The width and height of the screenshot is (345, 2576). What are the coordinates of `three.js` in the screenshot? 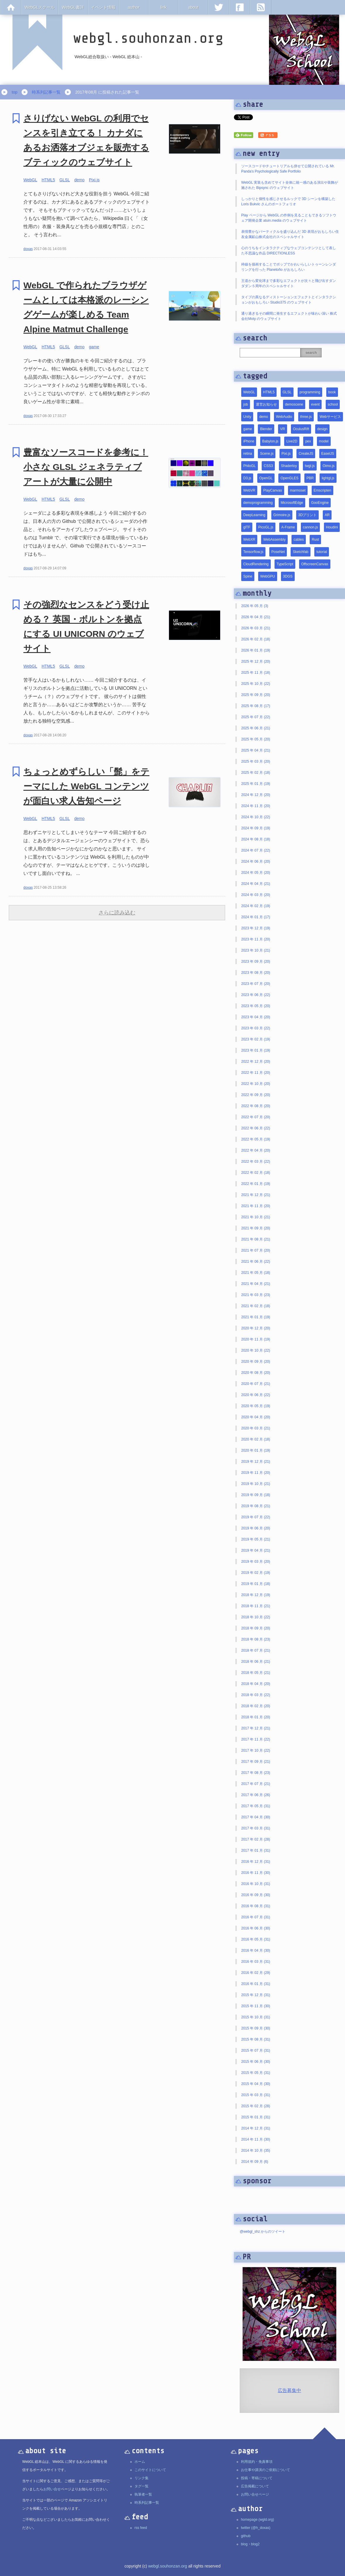 It's located at (306, 417).